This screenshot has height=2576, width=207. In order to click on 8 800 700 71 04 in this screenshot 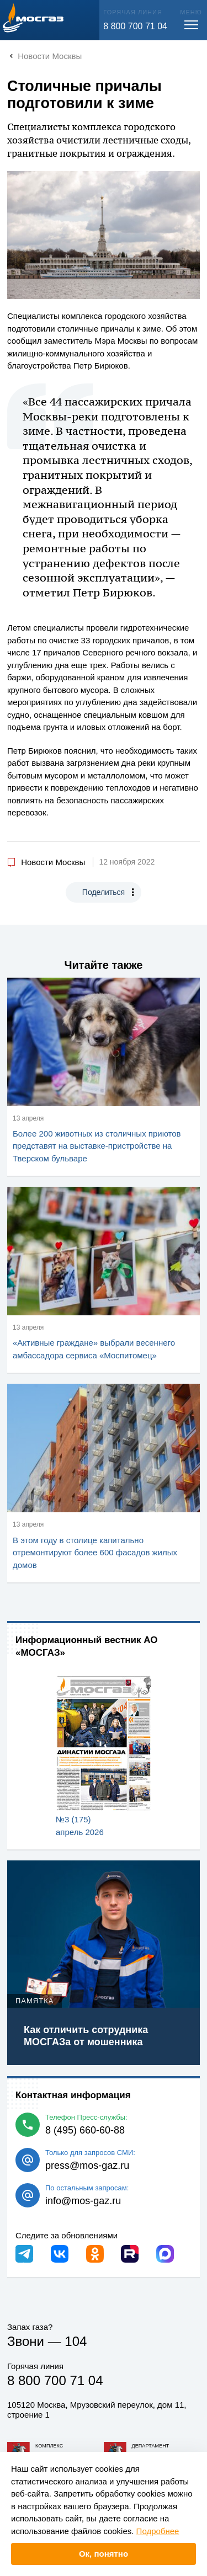, I will do `click(135, 26)`.